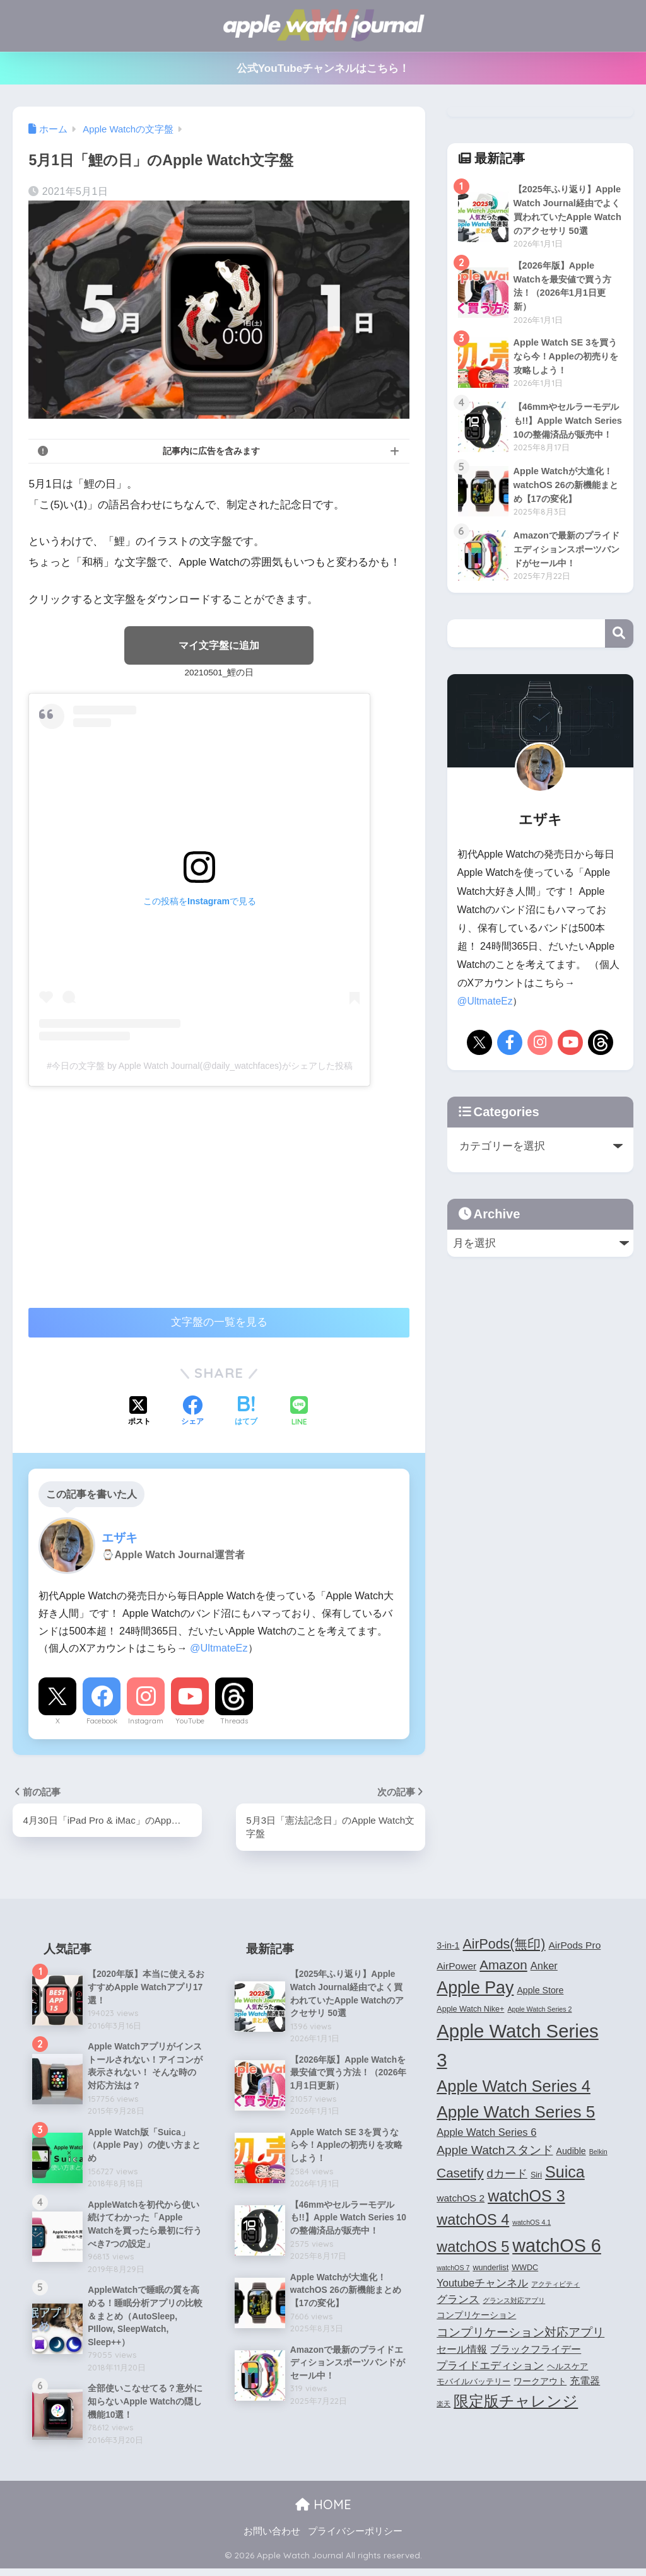  I want to click on Belkin [Belkin (3個の項目)], so click(598, 2153).